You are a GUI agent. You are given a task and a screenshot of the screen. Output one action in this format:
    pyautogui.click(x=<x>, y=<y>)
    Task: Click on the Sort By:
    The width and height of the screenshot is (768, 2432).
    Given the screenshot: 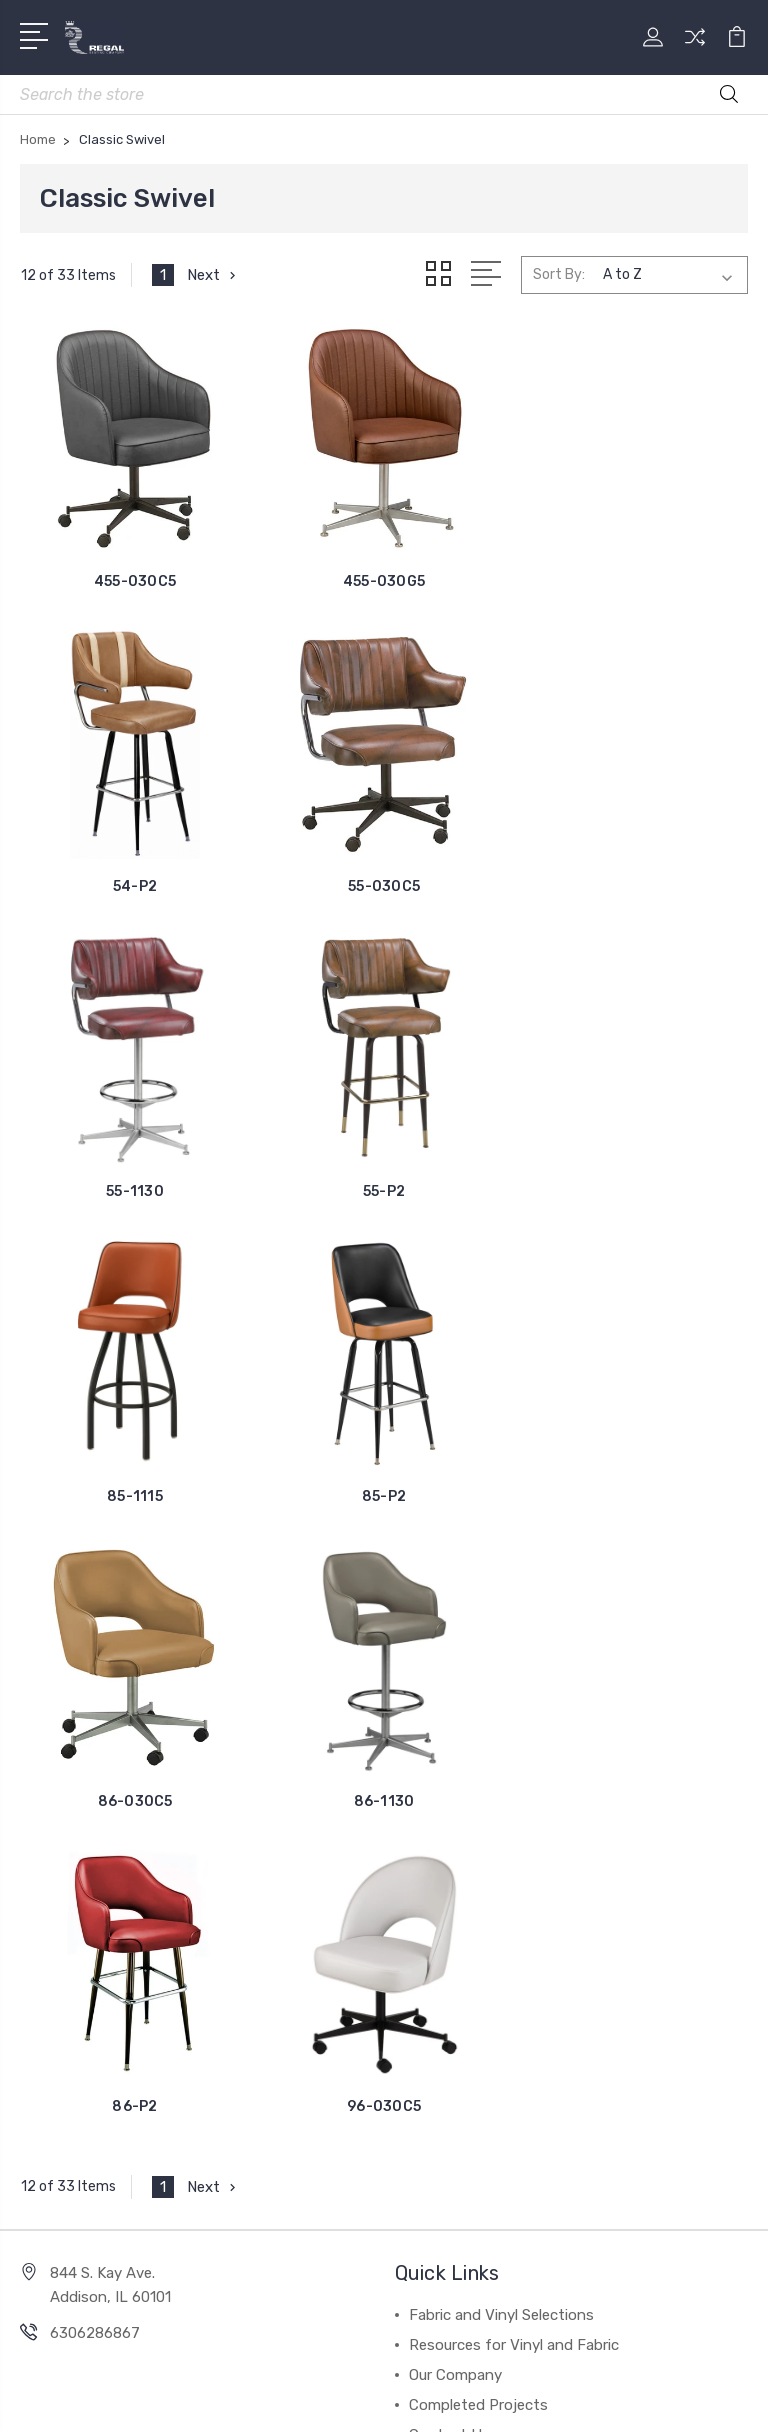 What is the action you would take?
    pyautogui.click(x=559, y=274)
    